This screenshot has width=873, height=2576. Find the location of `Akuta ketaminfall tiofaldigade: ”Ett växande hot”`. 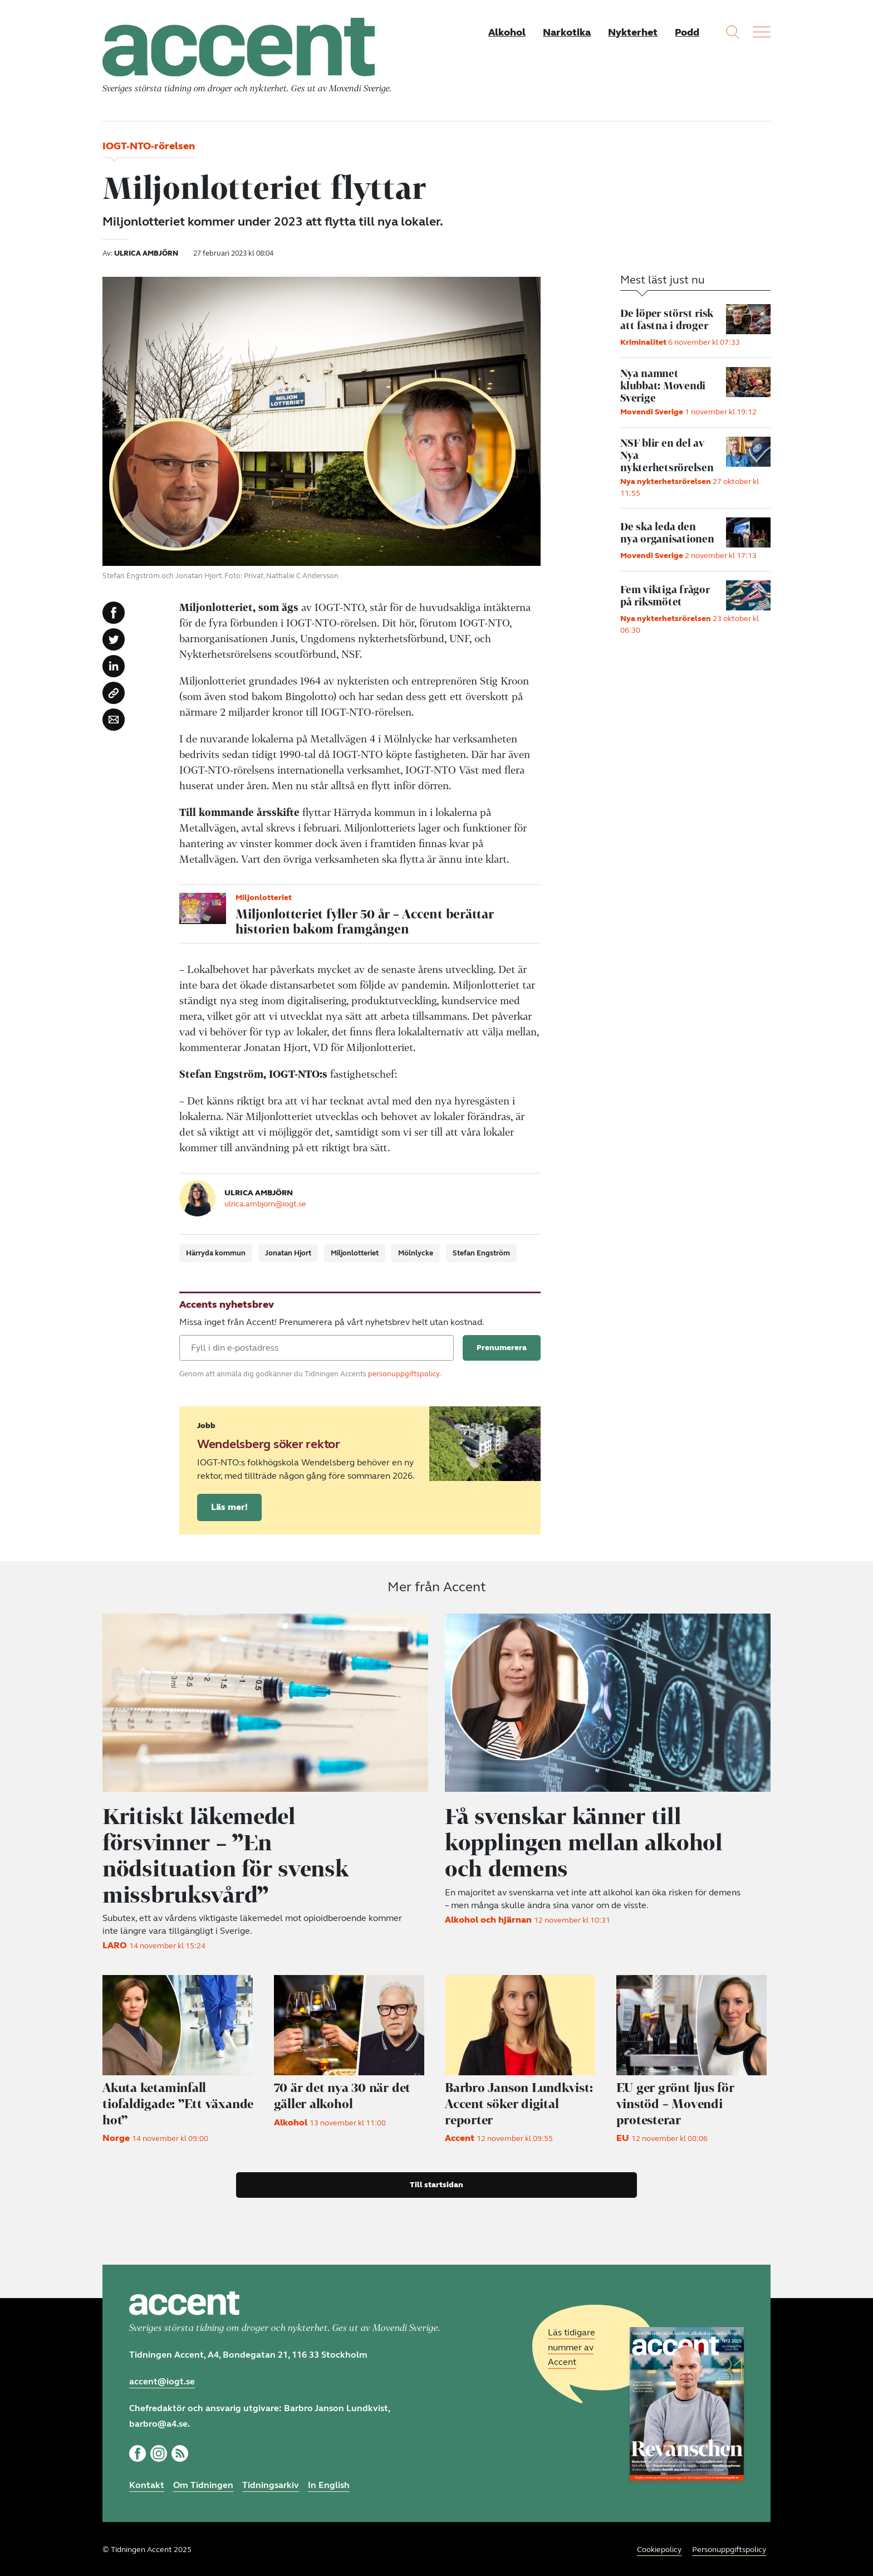

Akuta ketaminfall tiofaldigade: ”Ett växande hot” is located at coordinates (179, 2102).